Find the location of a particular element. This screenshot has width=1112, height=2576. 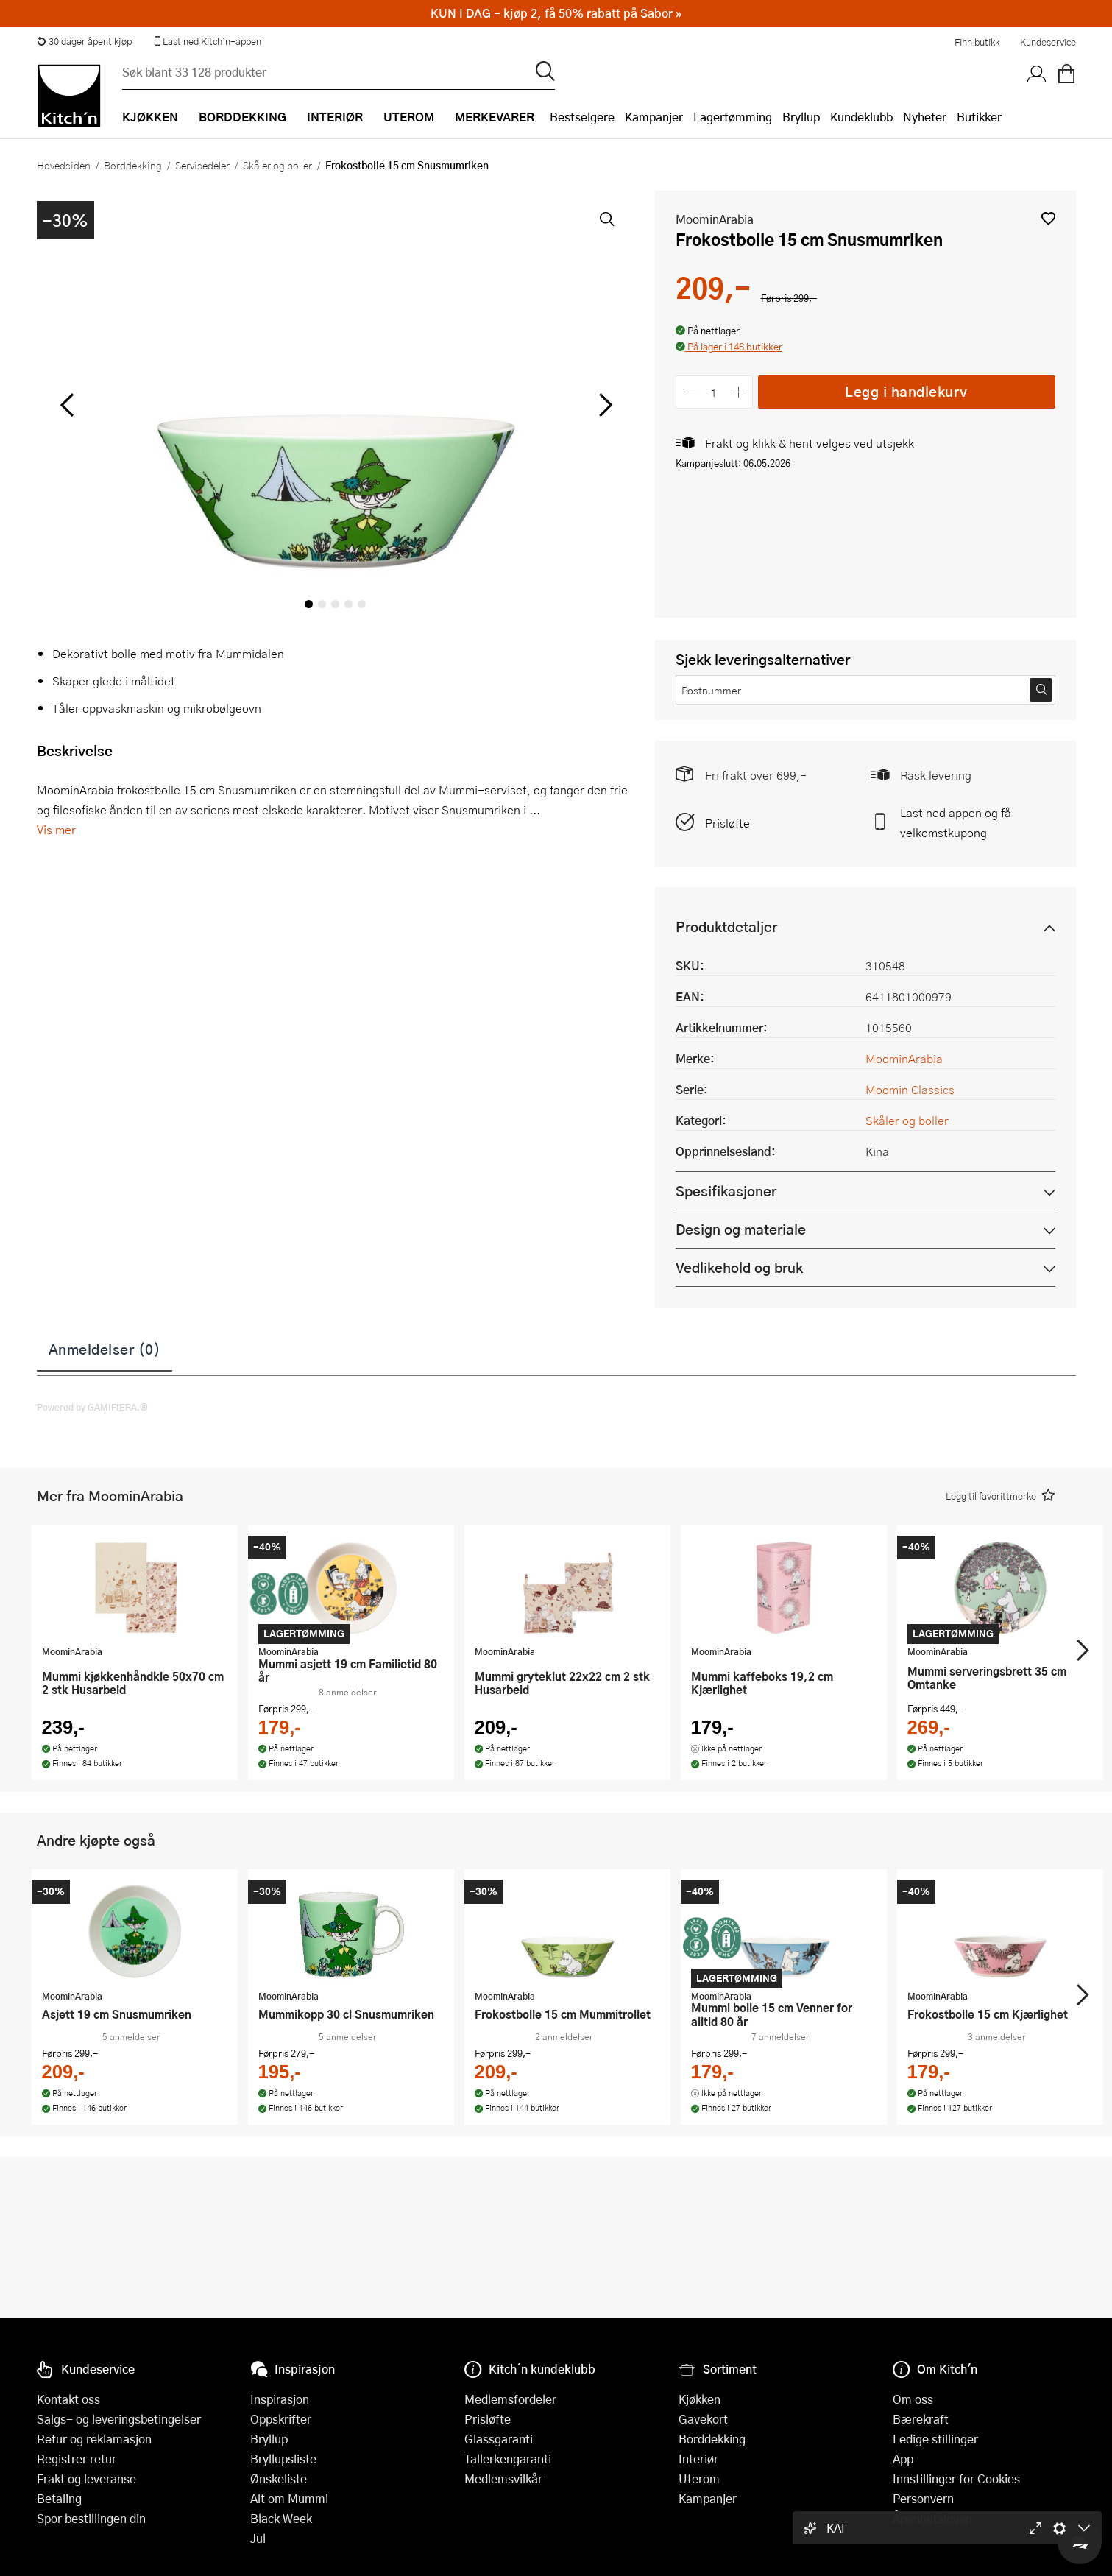

Gavekort is located at coordinates (703, 2418).